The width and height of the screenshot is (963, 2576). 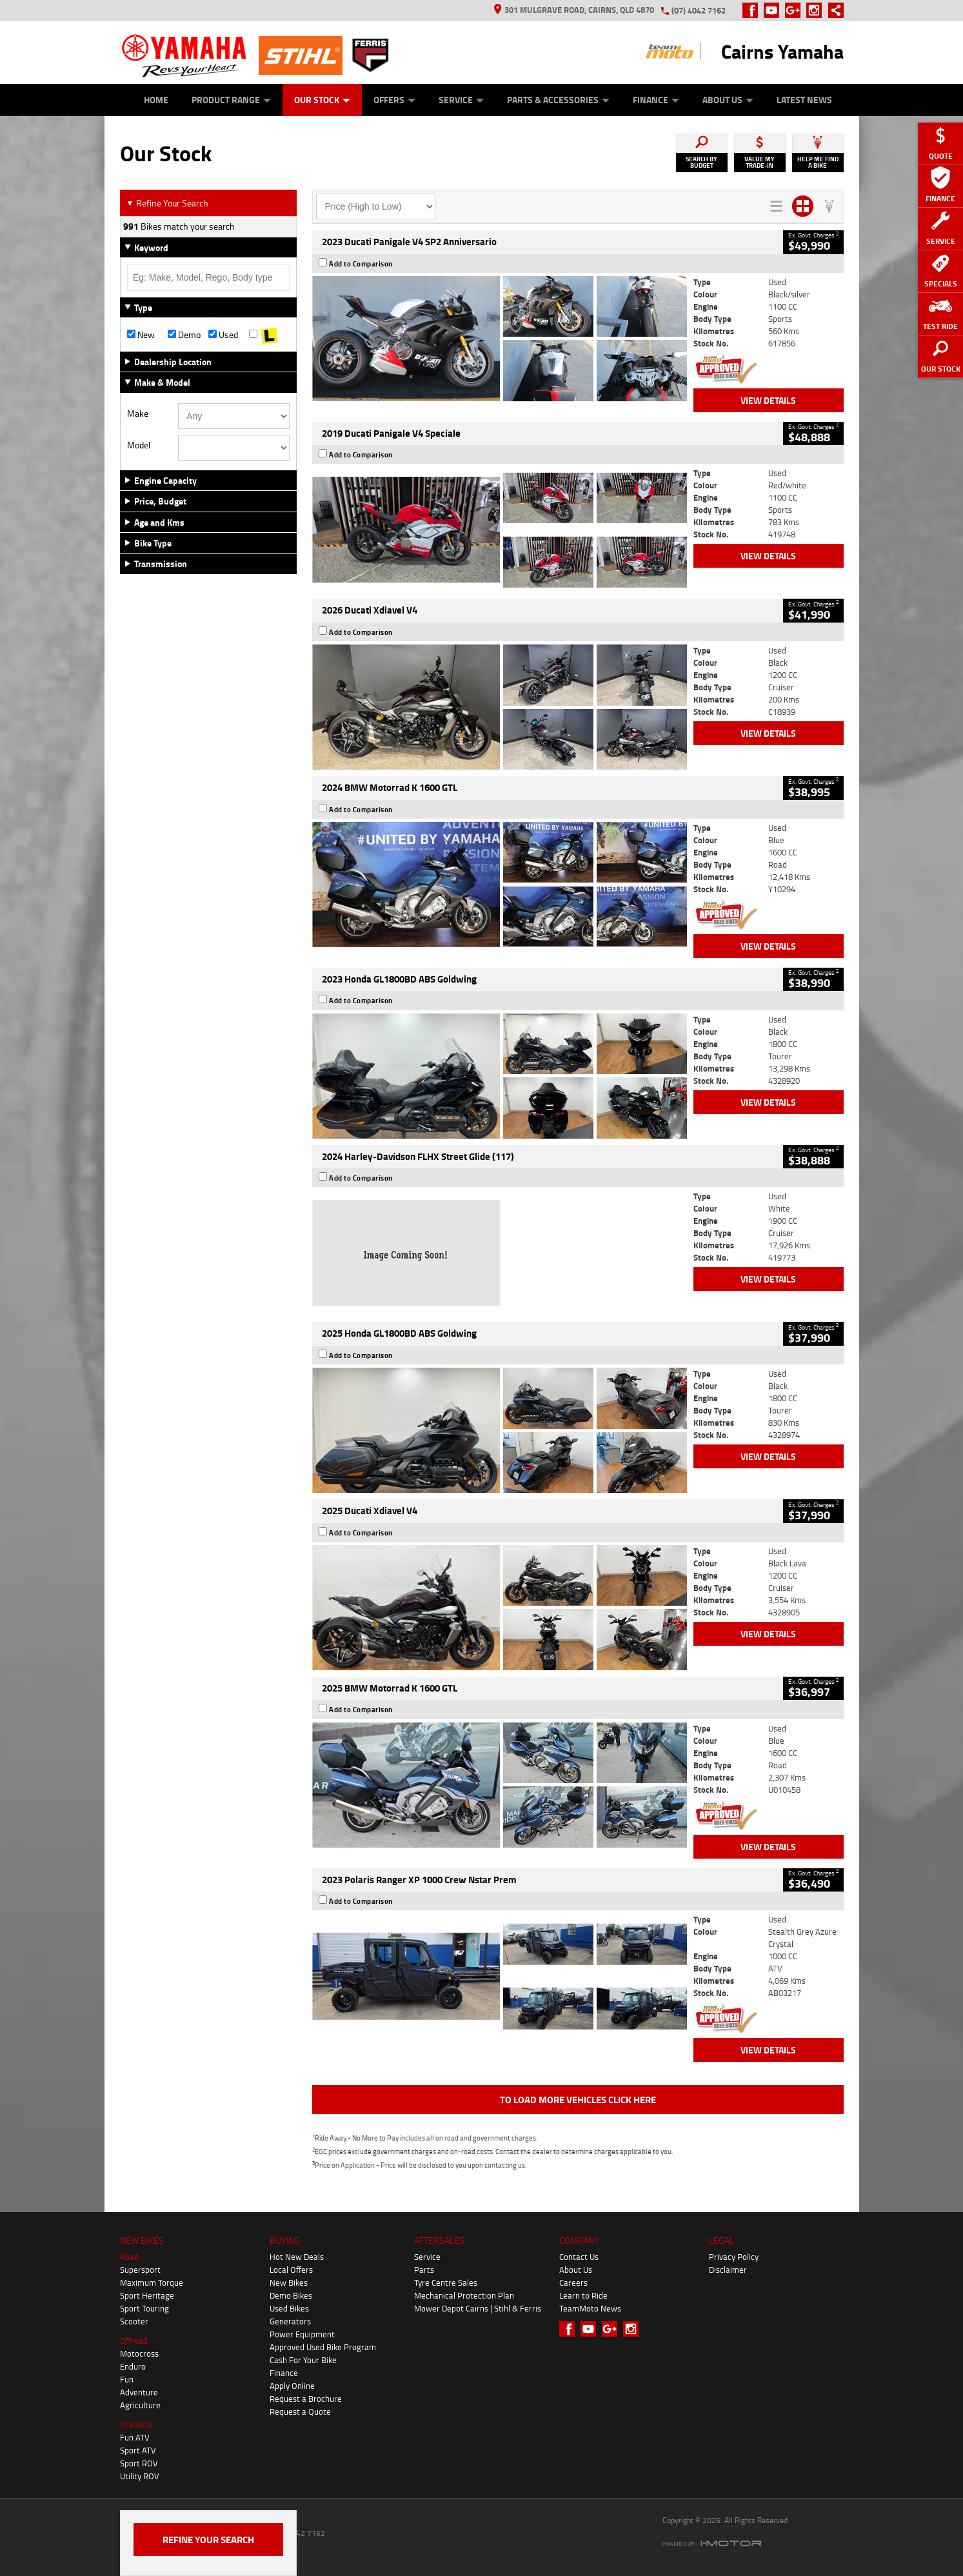 What do you see at coordinates (141, 335) in the screenshot?
I see `New` at bounding box center [141, 335].